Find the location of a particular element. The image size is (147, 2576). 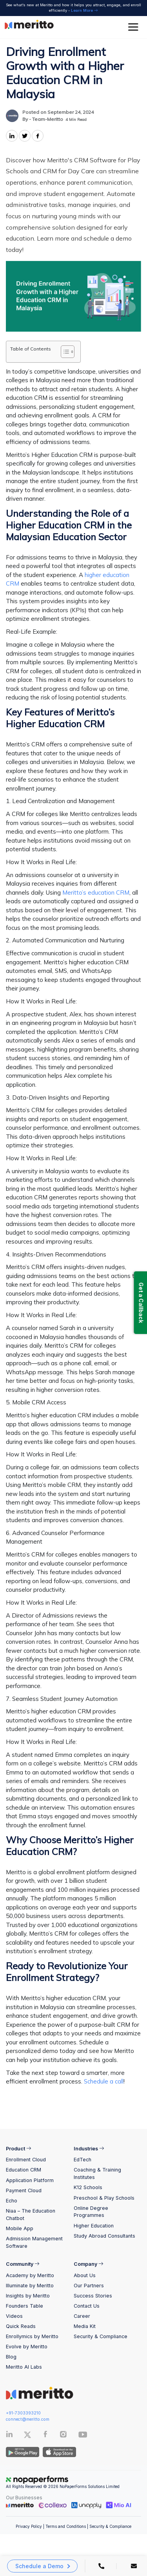

Academy by Meritto is located at coordinates (30, 2275).